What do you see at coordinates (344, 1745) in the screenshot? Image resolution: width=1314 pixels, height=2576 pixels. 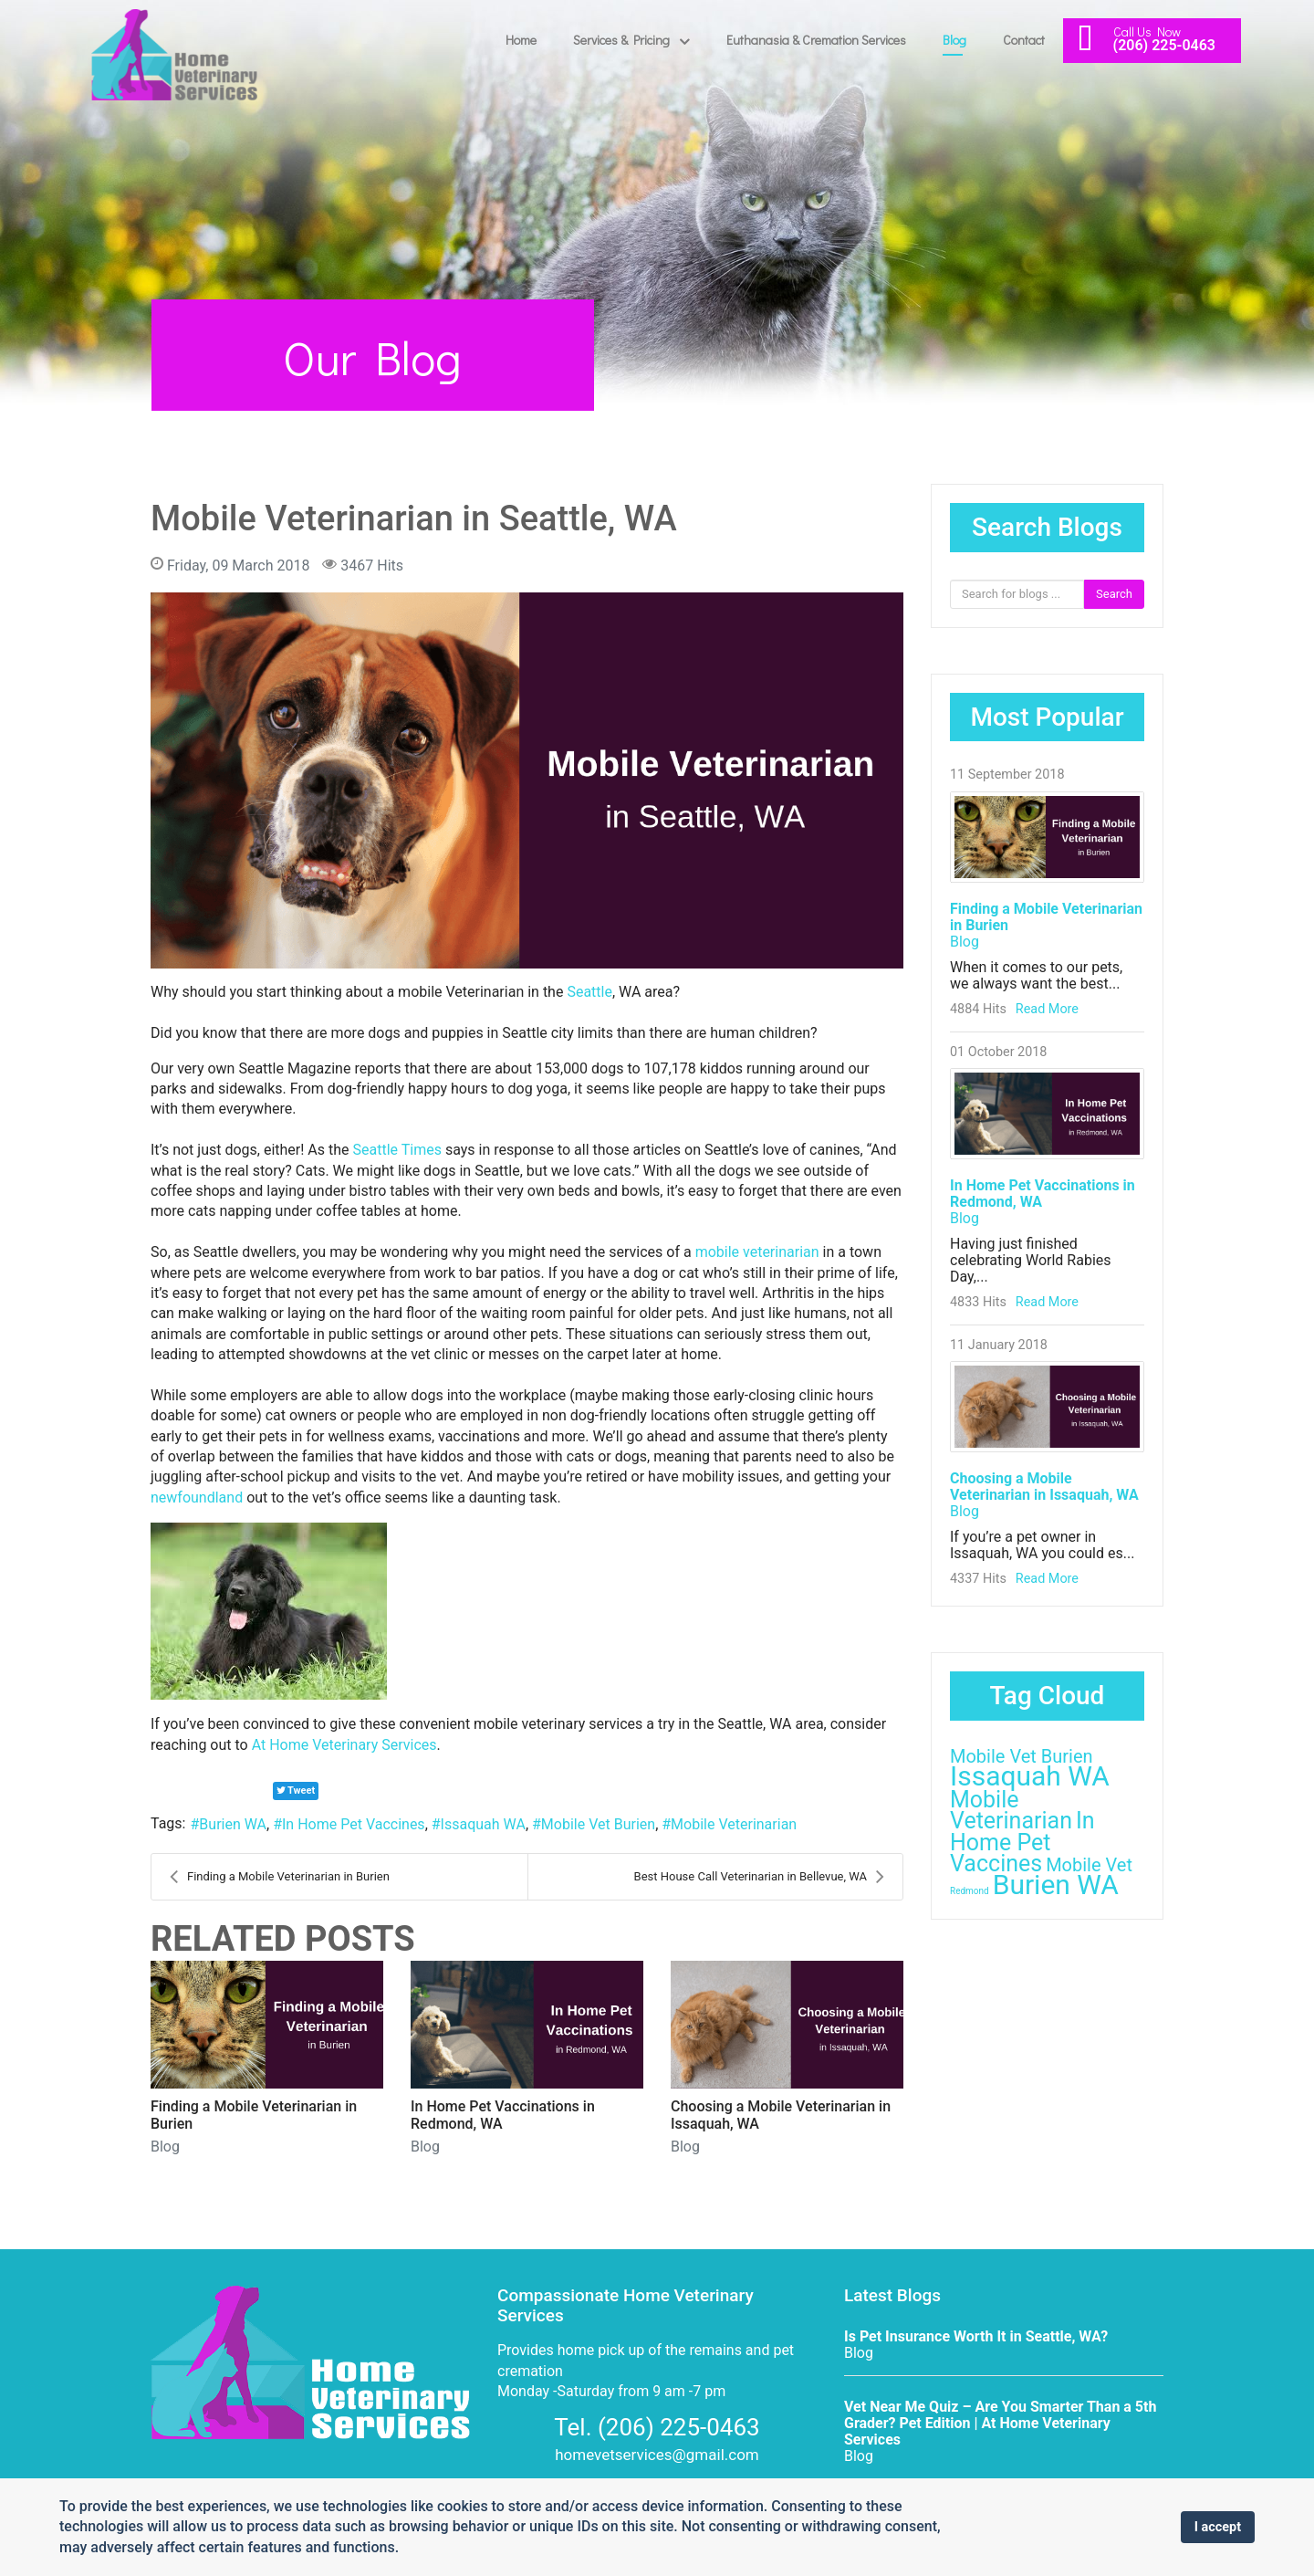 I see `At Home Veterinary Services` at bounding box center [344, 1745].